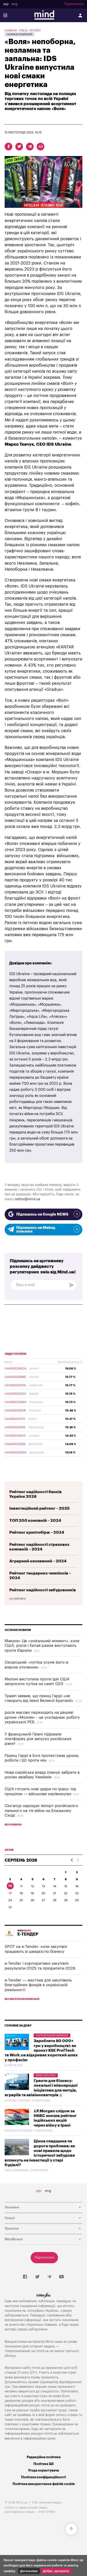  Describe the element at coordinates (23, 30) in the screenshot. I see `FMCG` at that location.